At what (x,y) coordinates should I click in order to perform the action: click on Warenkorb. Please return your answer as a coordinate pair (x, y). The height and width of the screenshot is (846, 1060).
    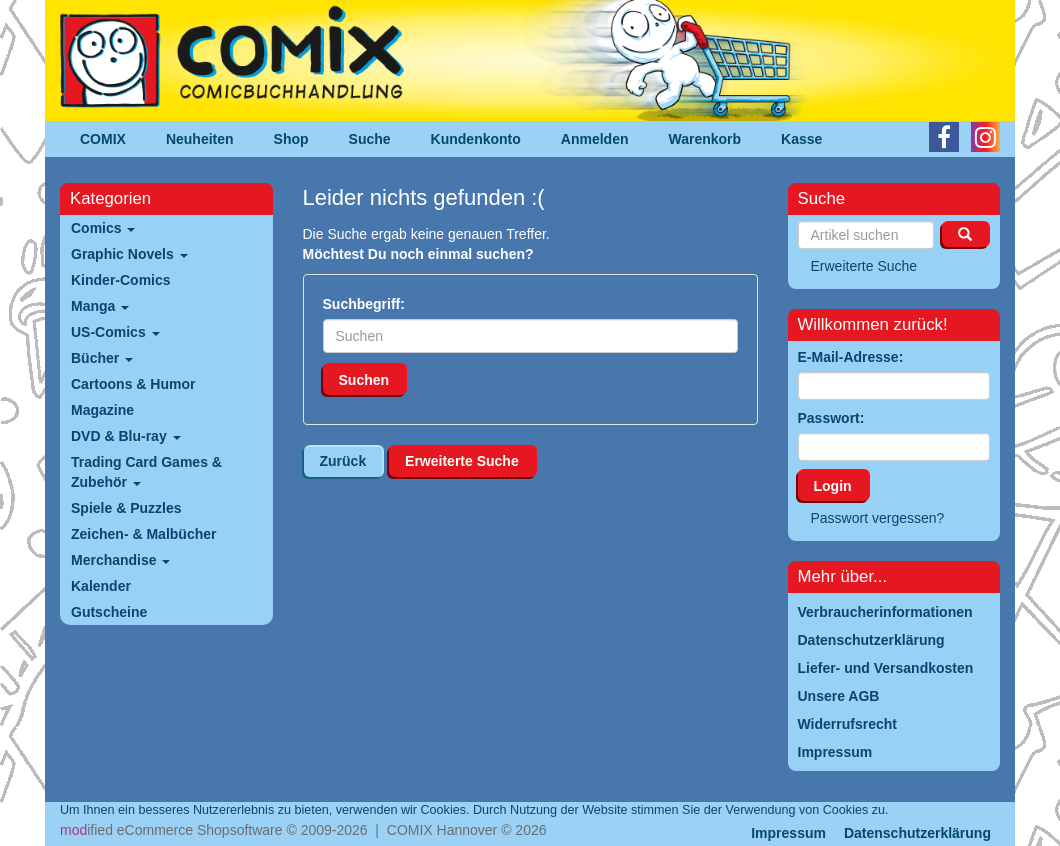
    Looking at the image, I should click on (705, 139).